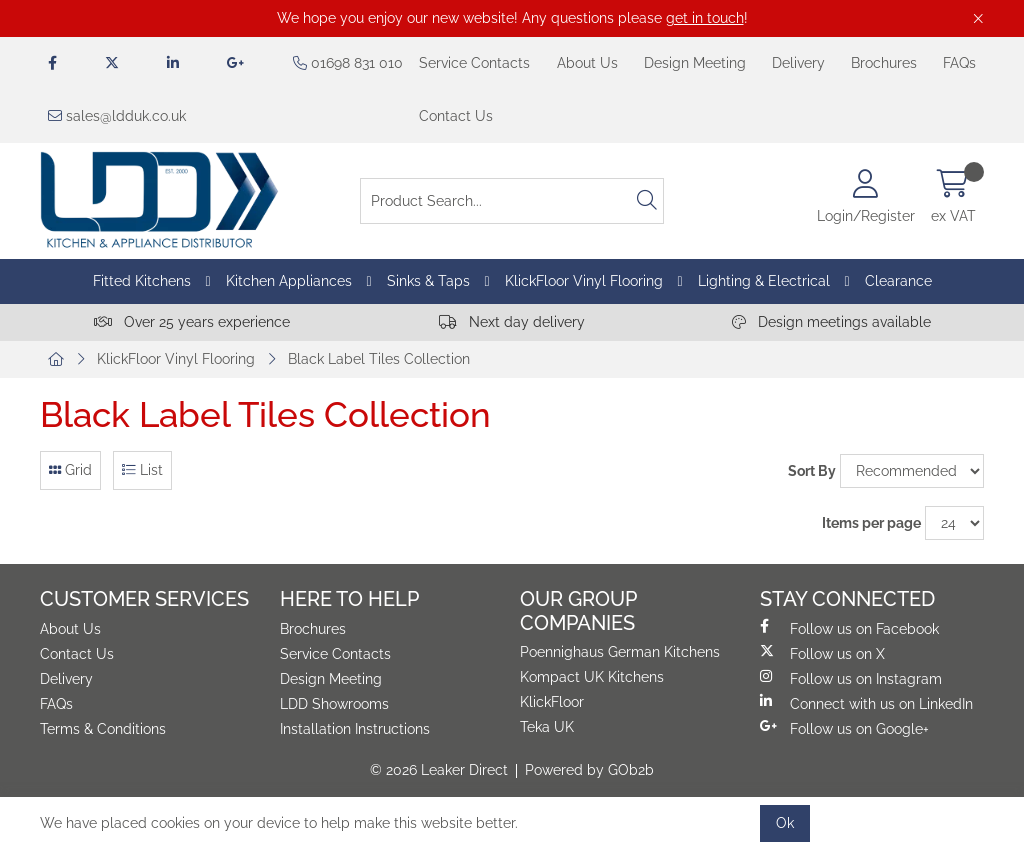  What do you see at coordinates (705, 18) in the screenshot?
I see `get in touch` at bounding box center [705, 18].